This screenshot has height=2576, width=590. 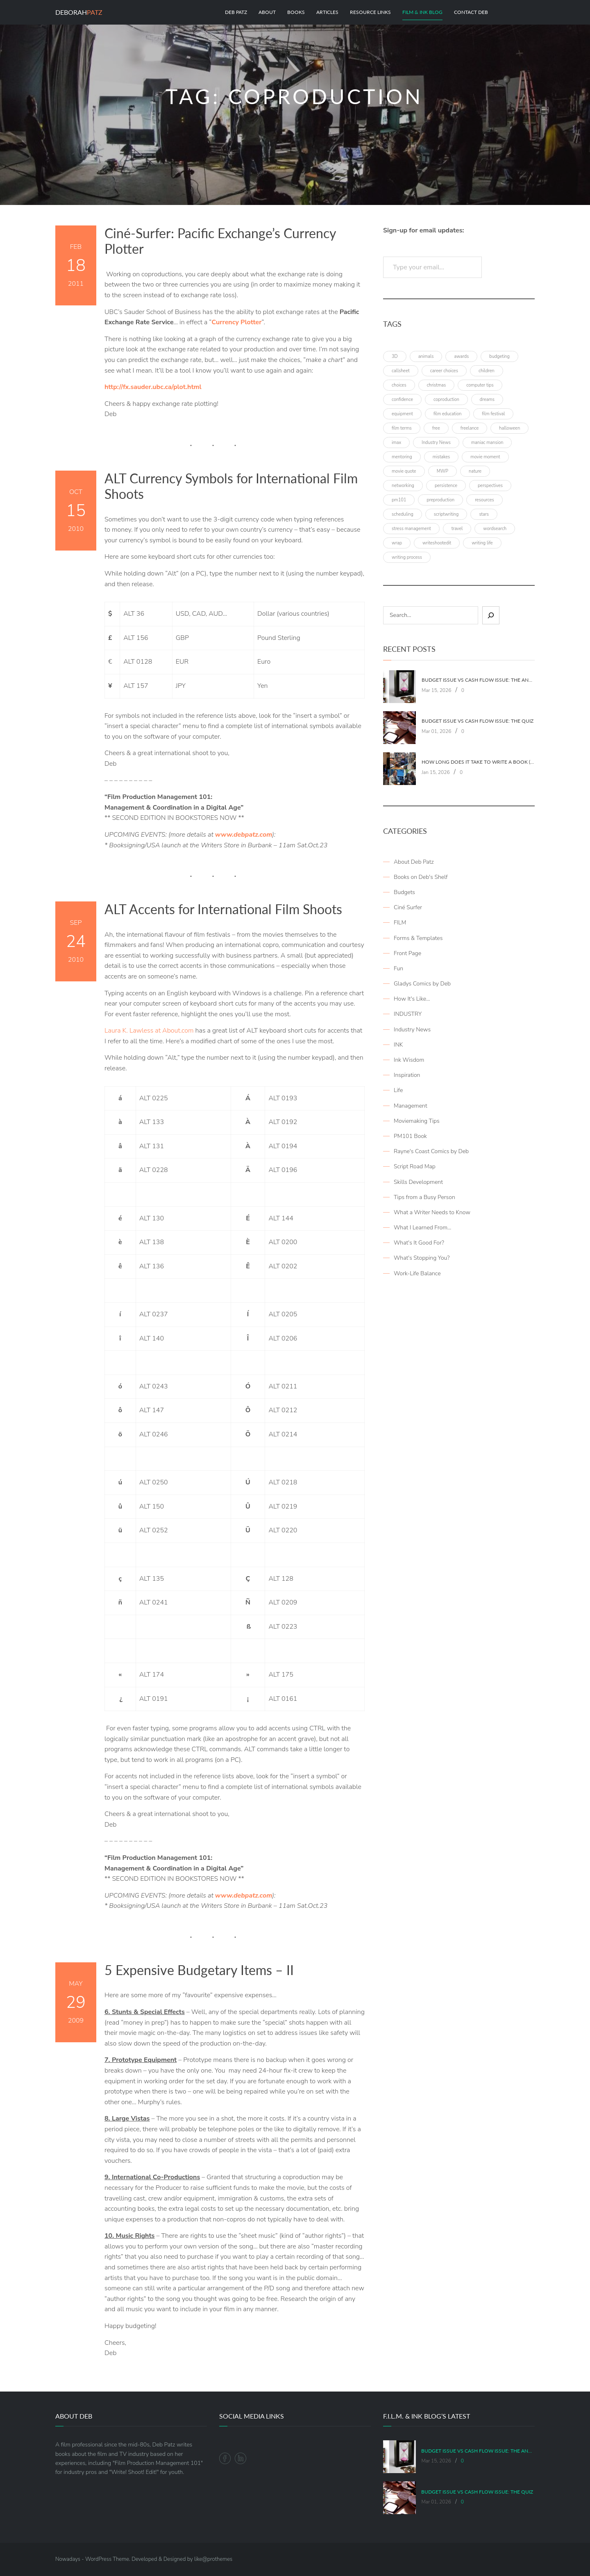 What do you see at coordinates (487, 371) in the screenshot?
I see `children [children (4 items)]` at bounding box center [487, 371].